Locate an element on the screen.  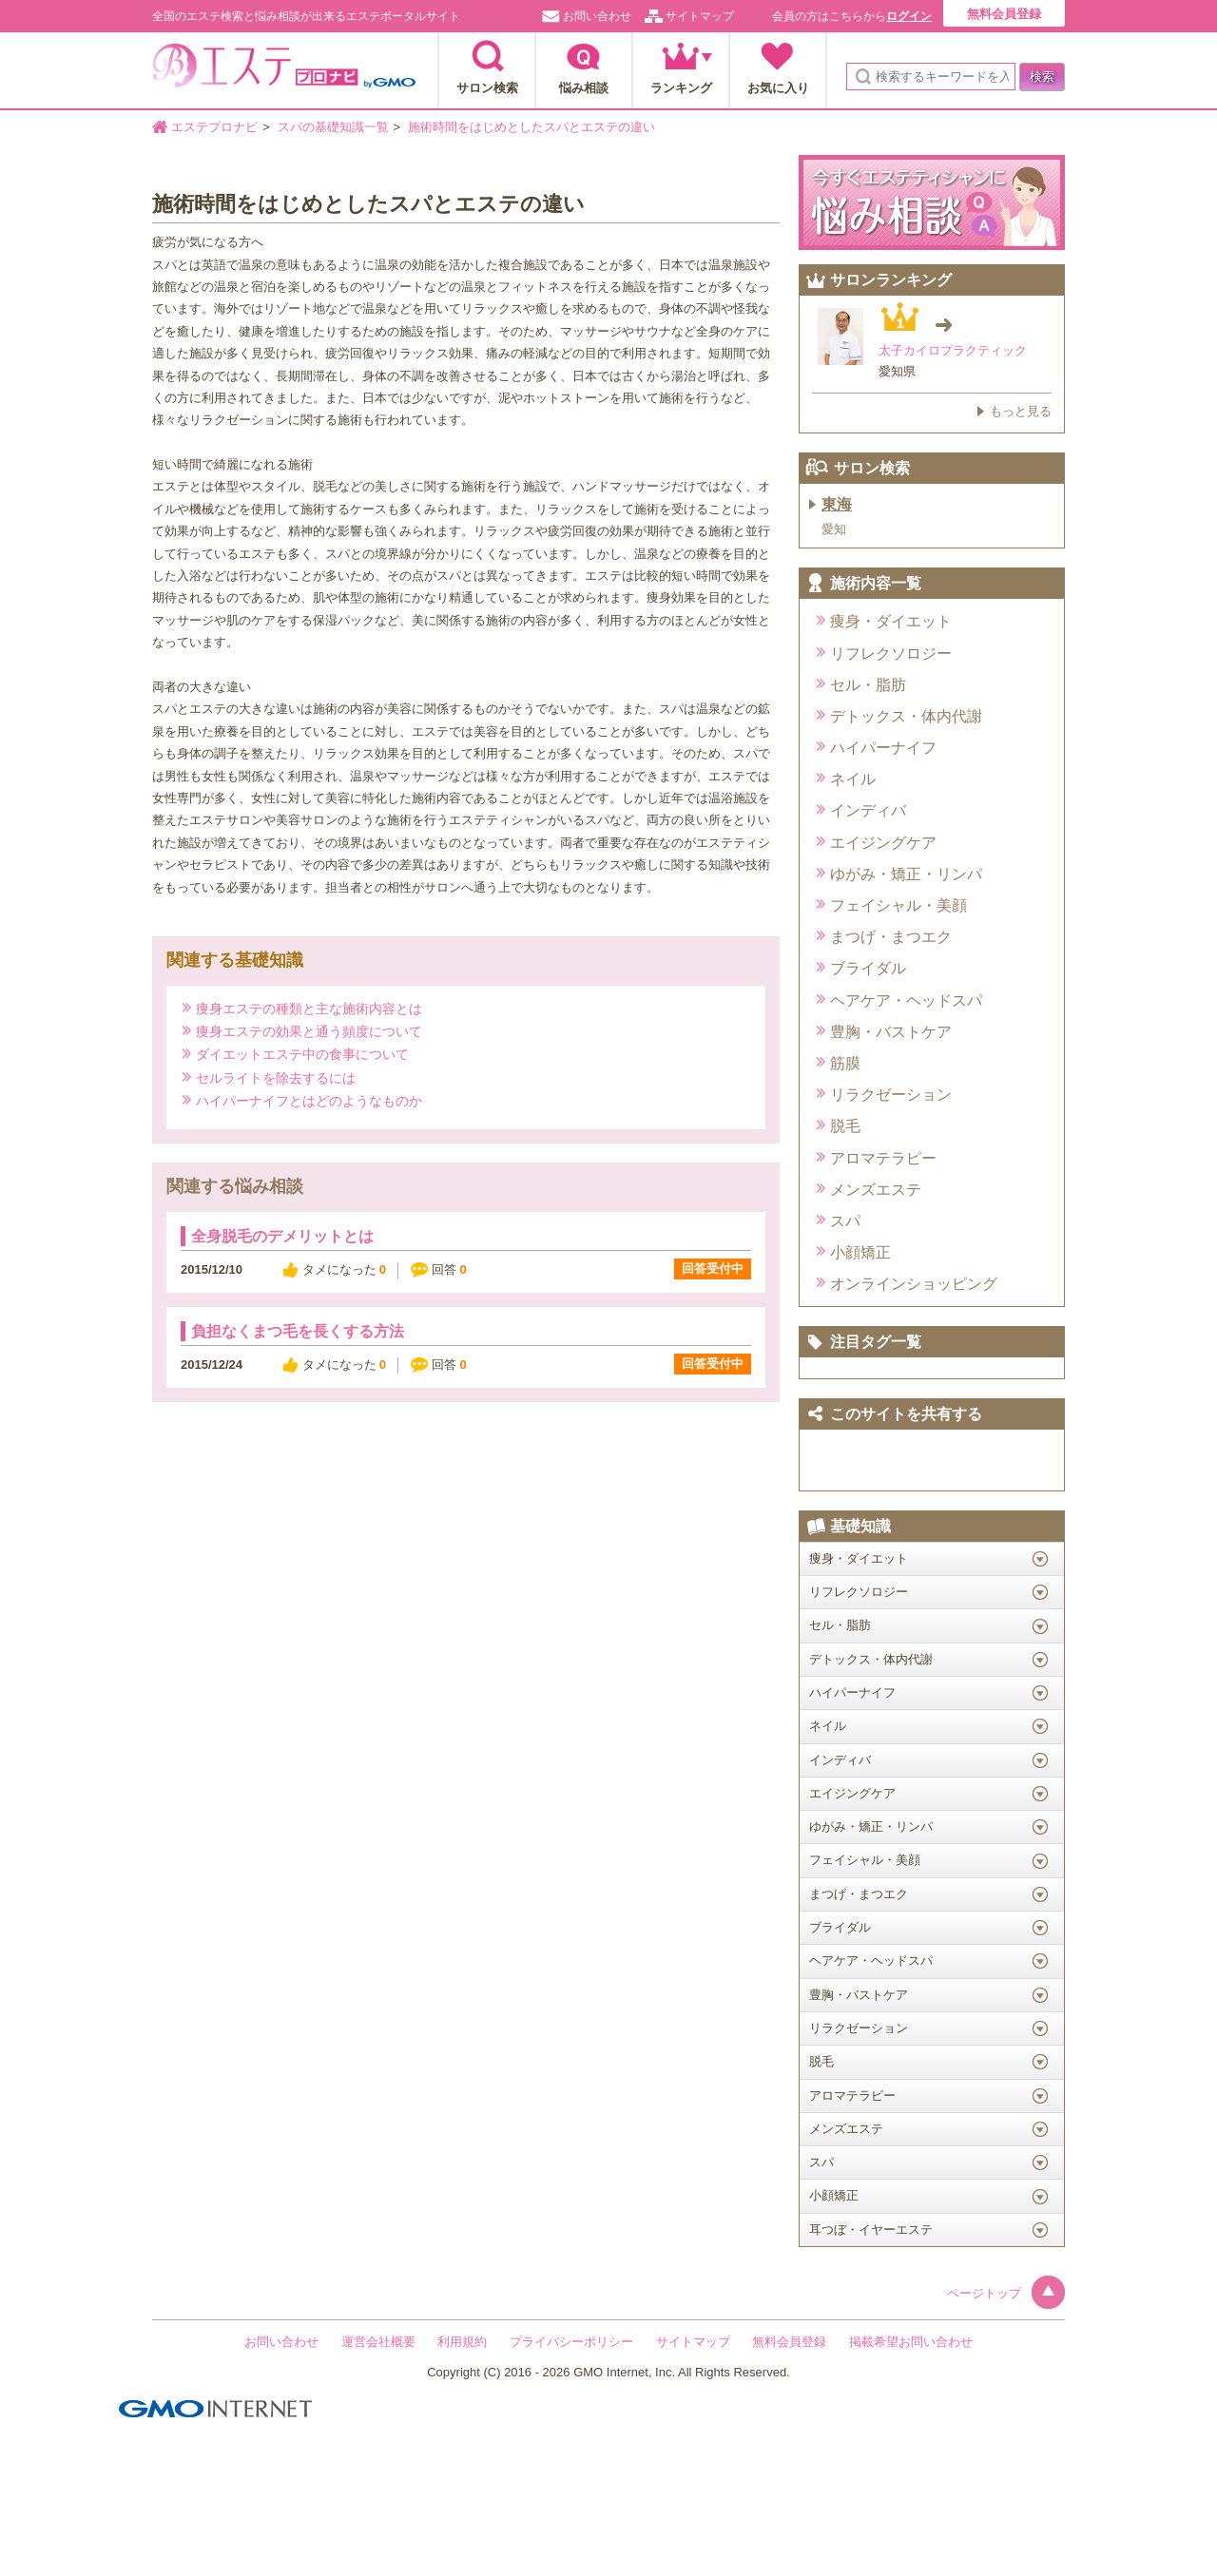
お問い合わせ is located at coordinates (597, 16).